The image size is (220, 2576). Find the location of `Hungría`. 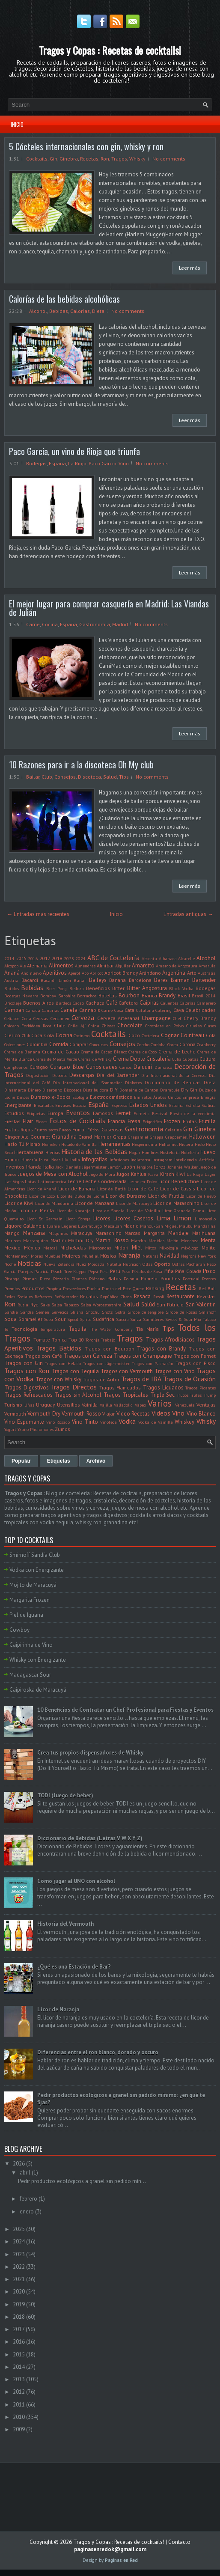

Hungría is located at coordinates (29, 1160).